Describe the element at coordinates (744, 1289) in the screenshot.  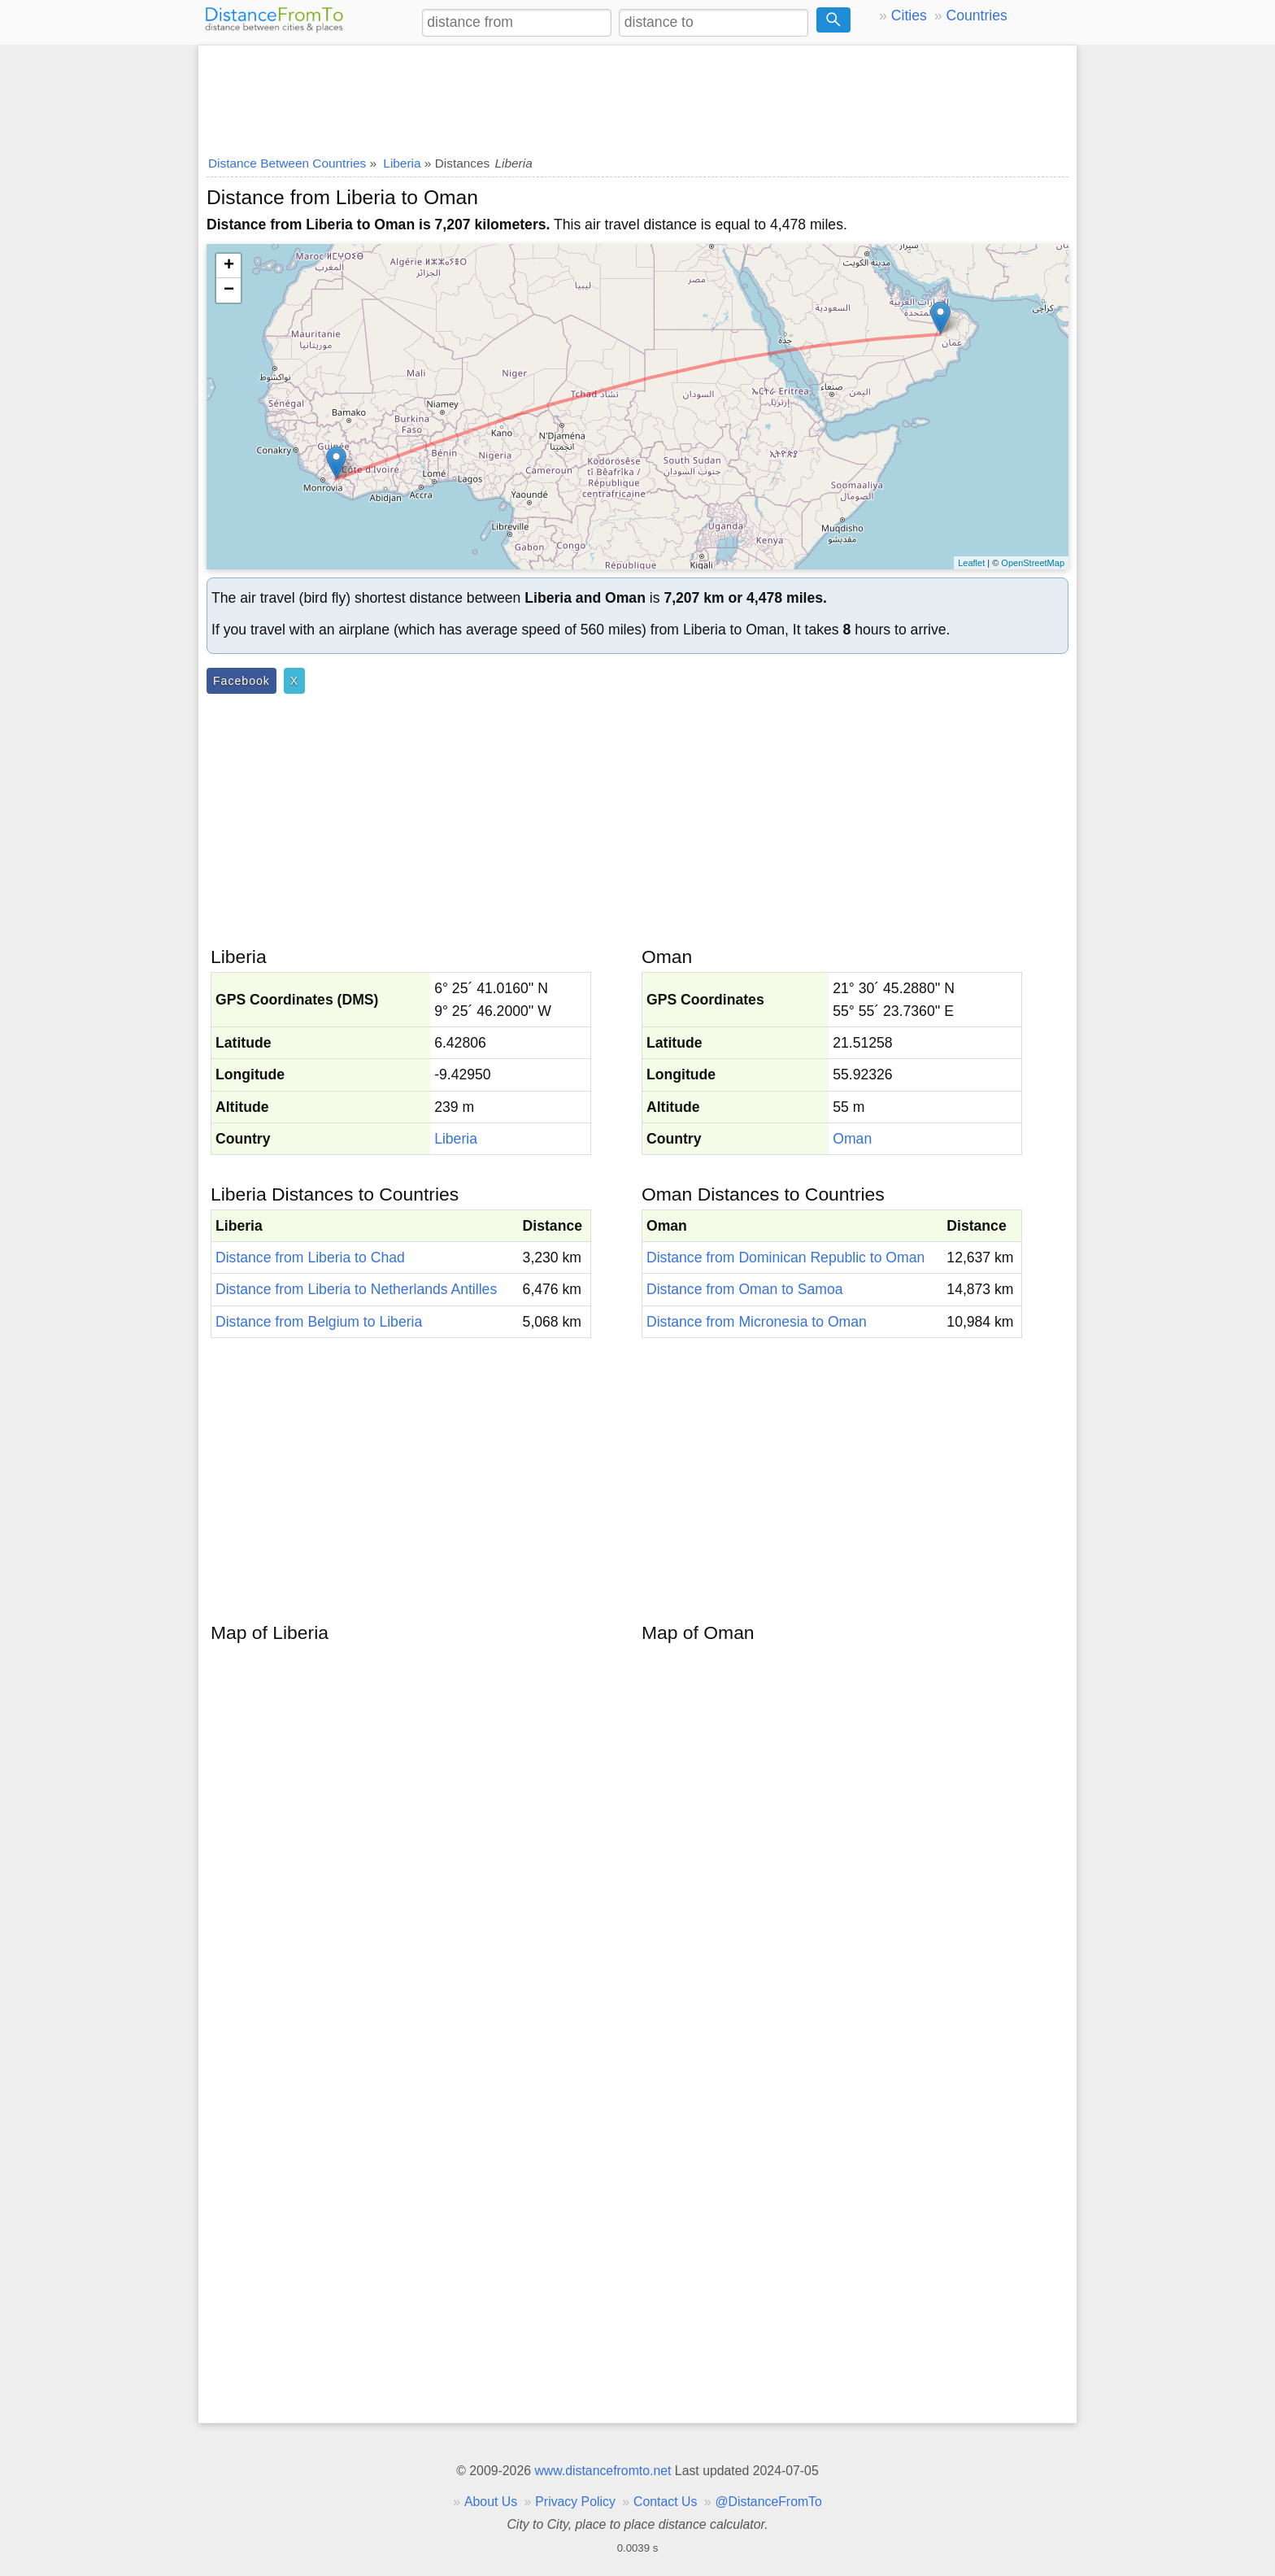
I see `Distance from Oman to Samoa` at that location.